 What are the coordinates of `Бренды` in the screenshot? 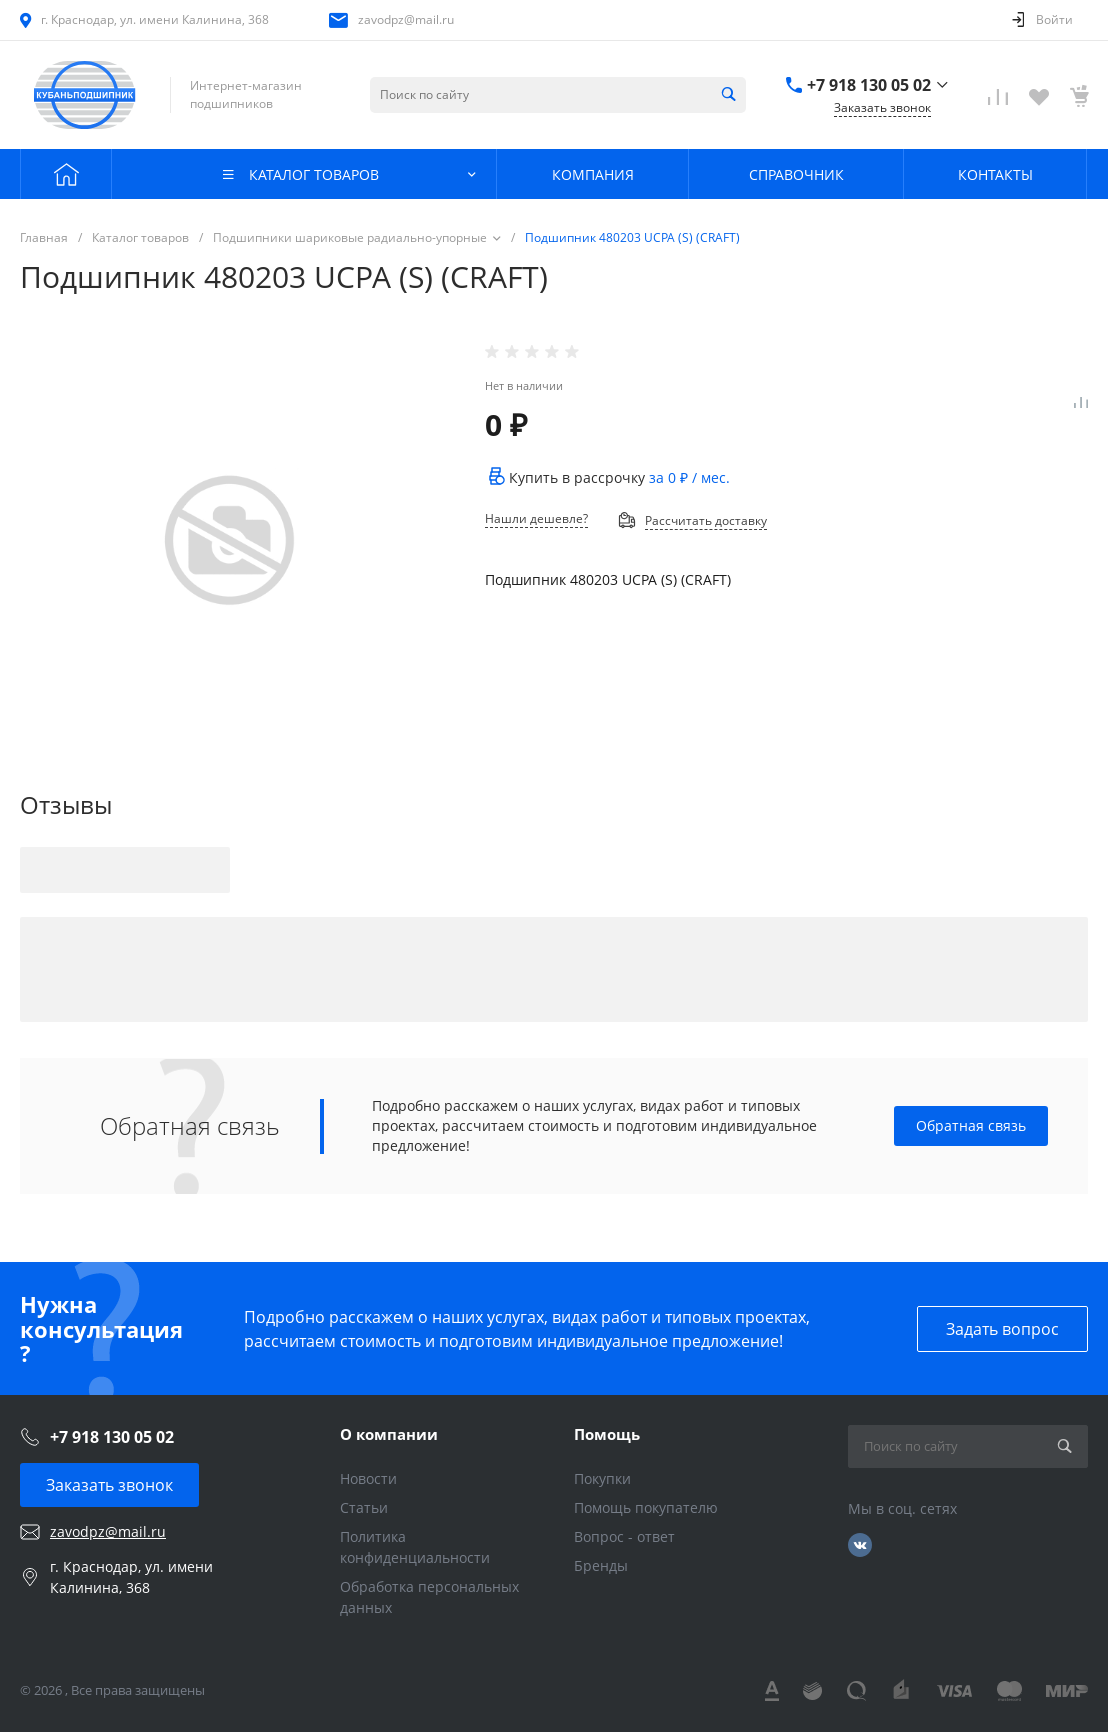 It's located at (601, 1565).